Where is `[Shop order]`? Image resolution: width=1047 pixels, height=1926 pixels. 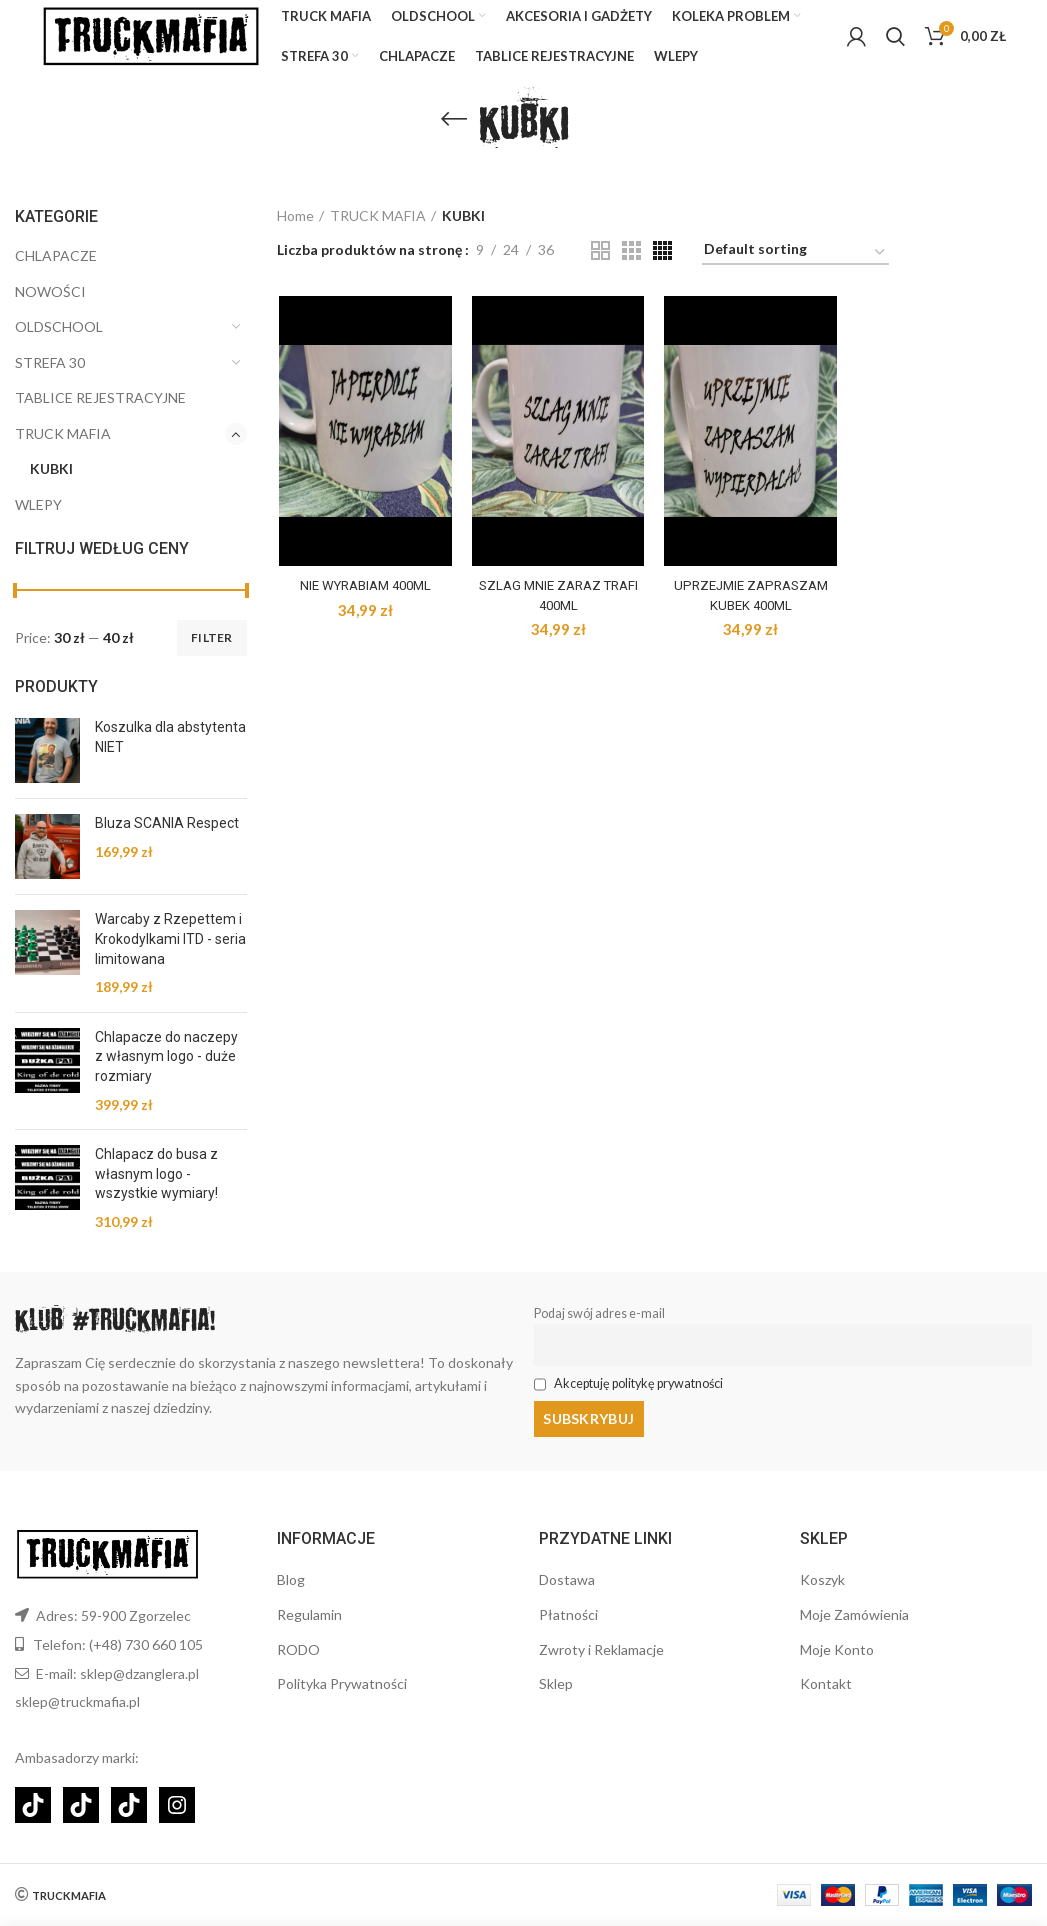
[Shop order] is located at coordinates (795, 269).